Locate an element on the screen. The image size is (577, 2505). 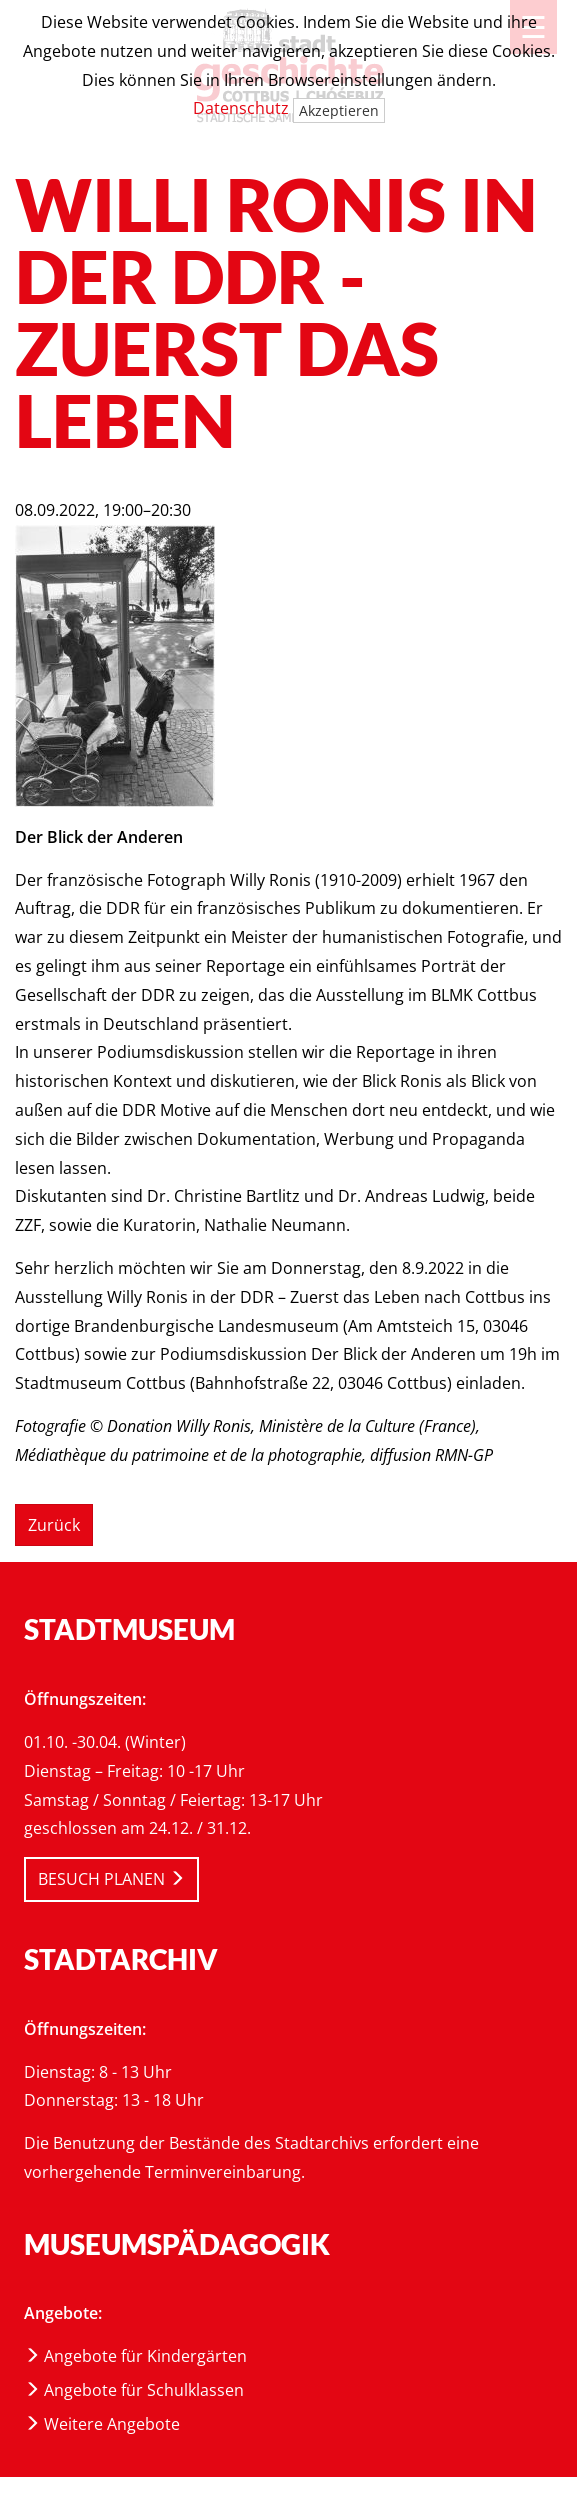
Datenschutz is located at coordinates (241, 108).